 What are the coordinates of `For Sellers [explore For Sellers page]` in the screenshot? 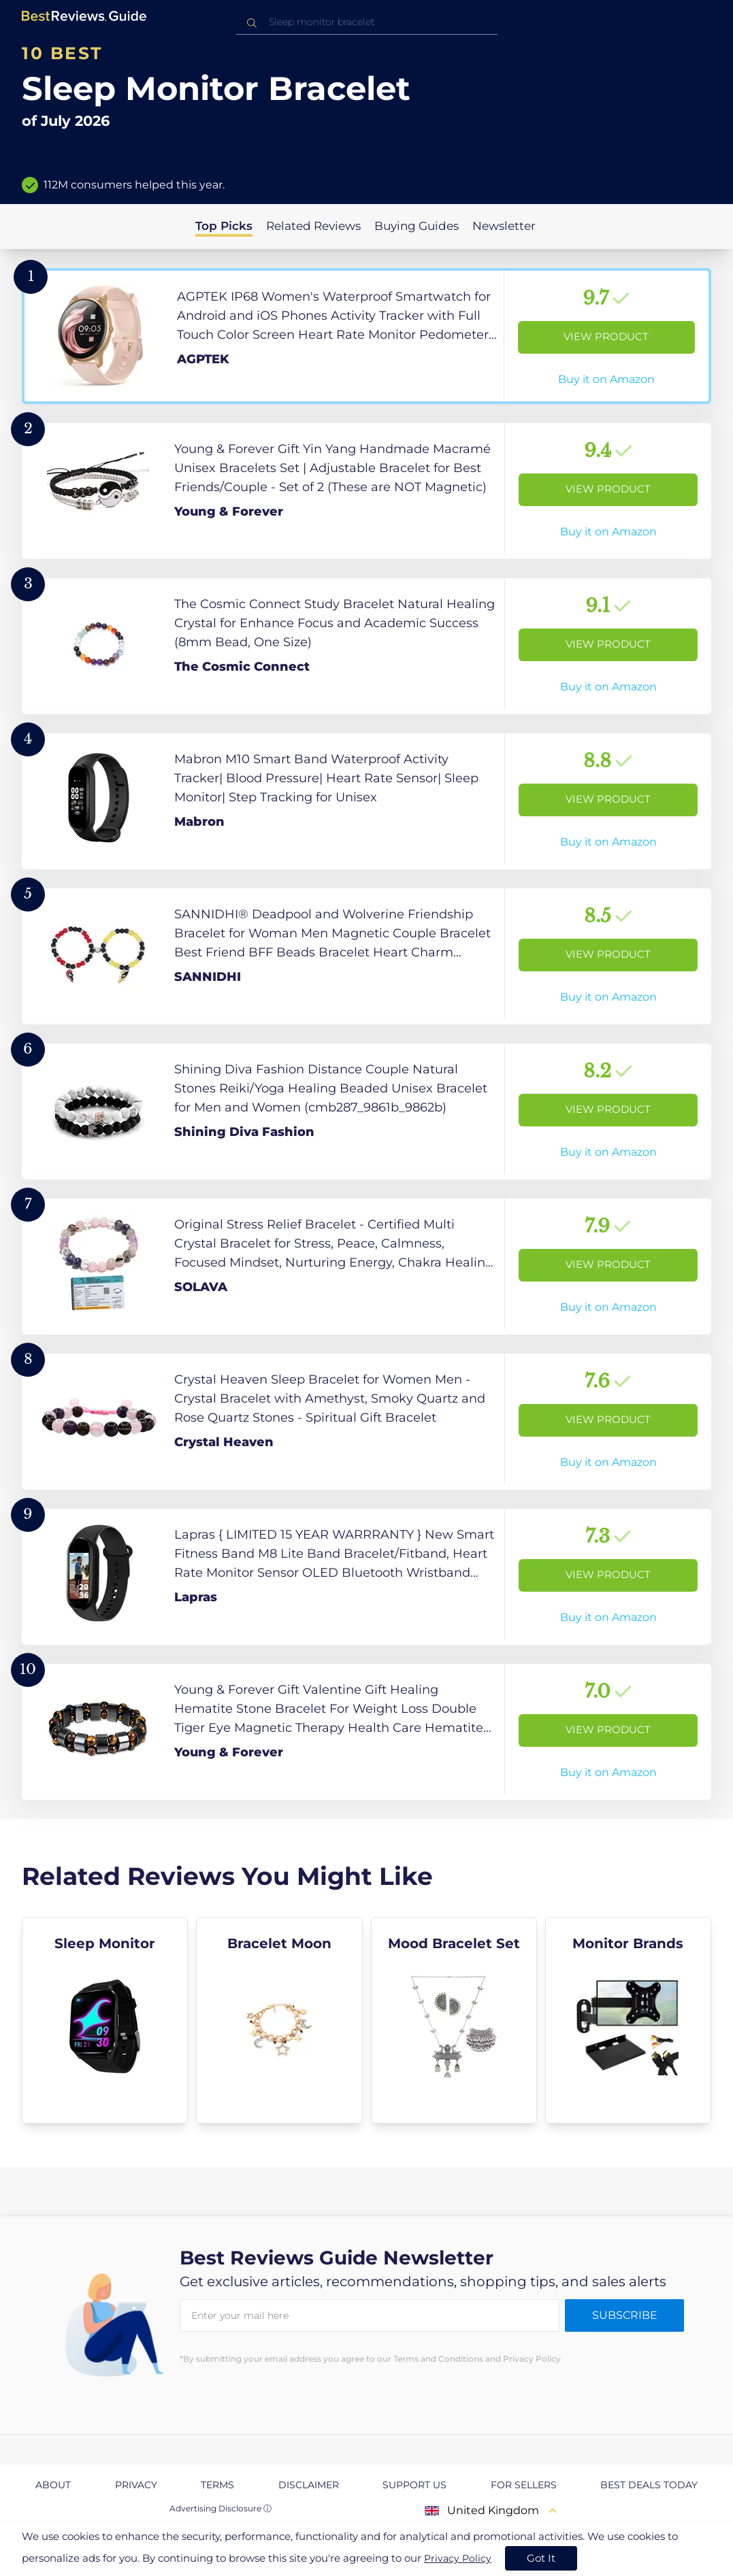 It's located at (524, 2485).